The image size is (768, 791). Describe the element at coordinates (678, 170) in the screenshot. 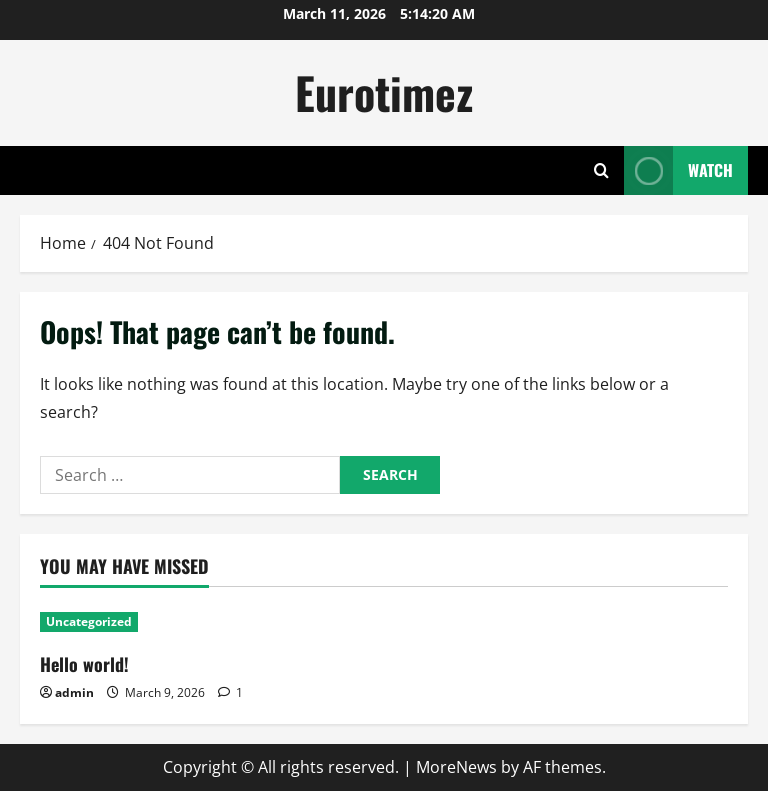

I see `Watch [View Watch]` at that location.